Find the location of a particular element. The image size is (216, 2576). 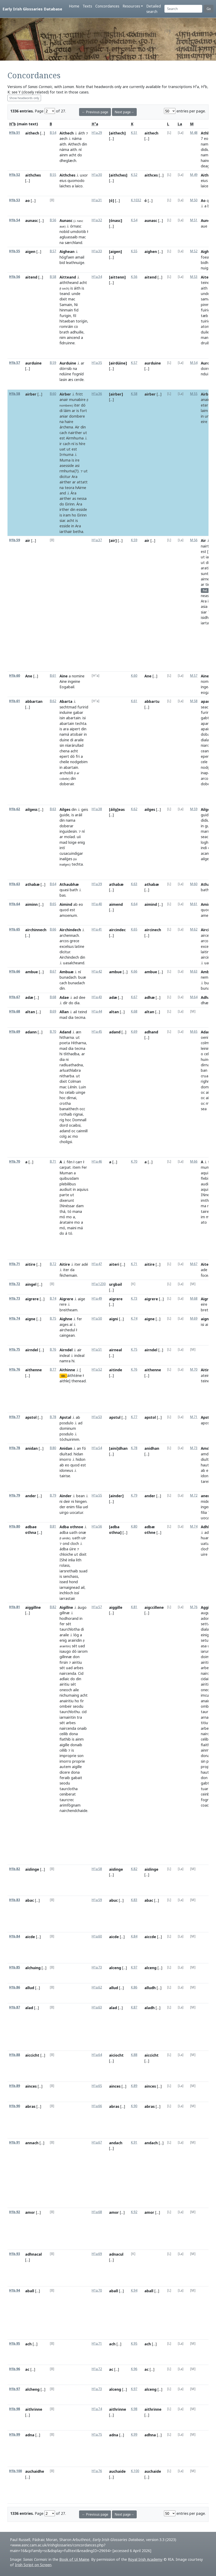

tir is located at coordinates (207, 584).